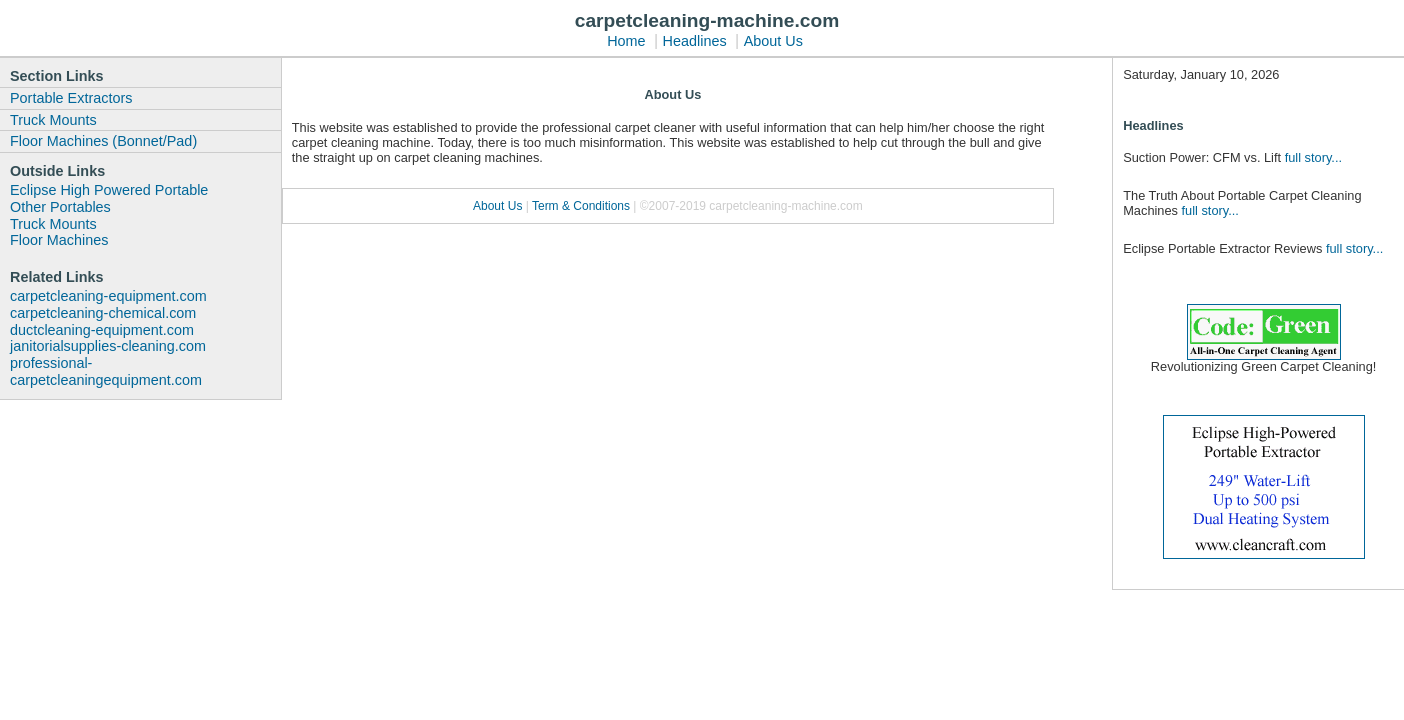 The image size is (1404, 720). I want to click on professional-carpetcleaningequipment.com, so click(106, 371).